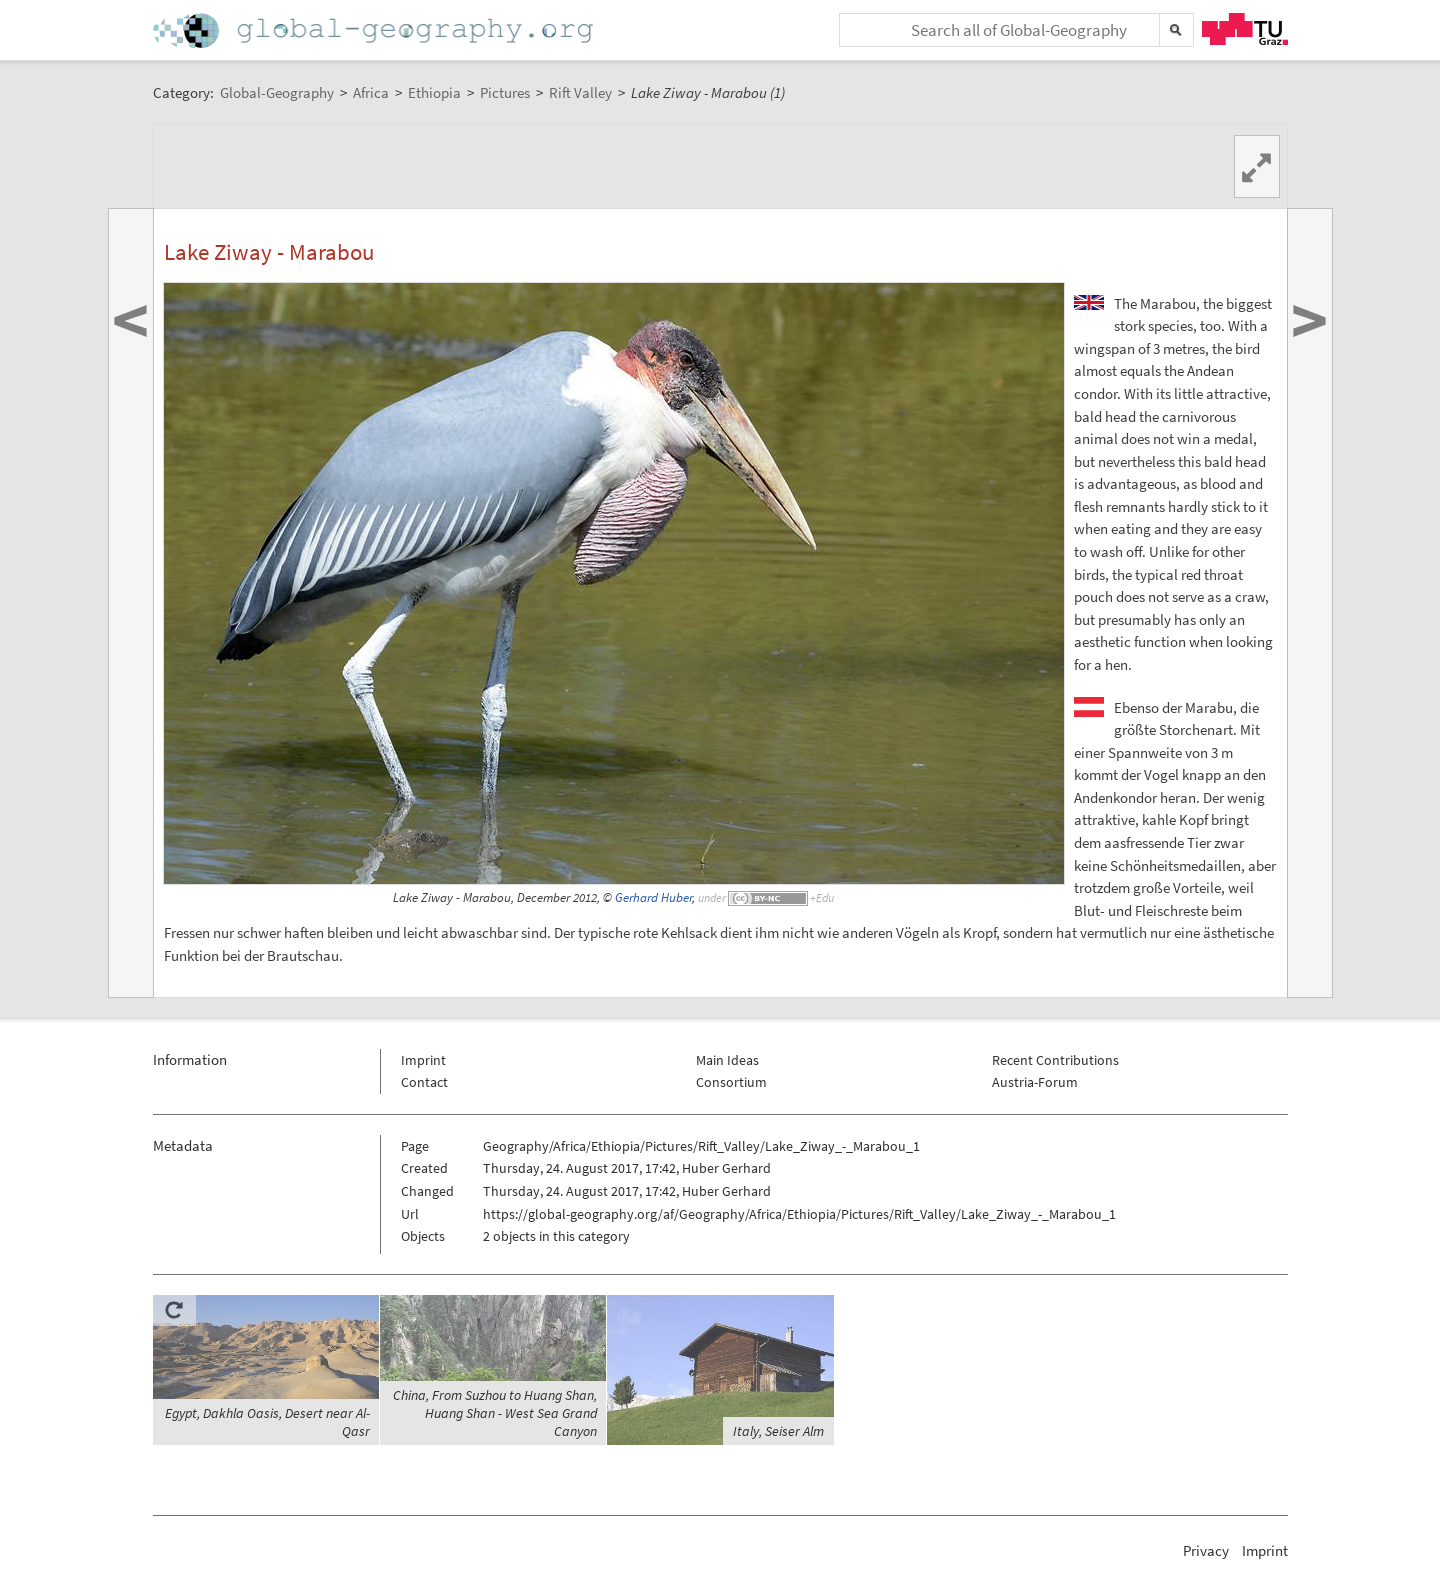 The image size is (1440, 1573). I want to click on TU Graz, so click(1245, 29).